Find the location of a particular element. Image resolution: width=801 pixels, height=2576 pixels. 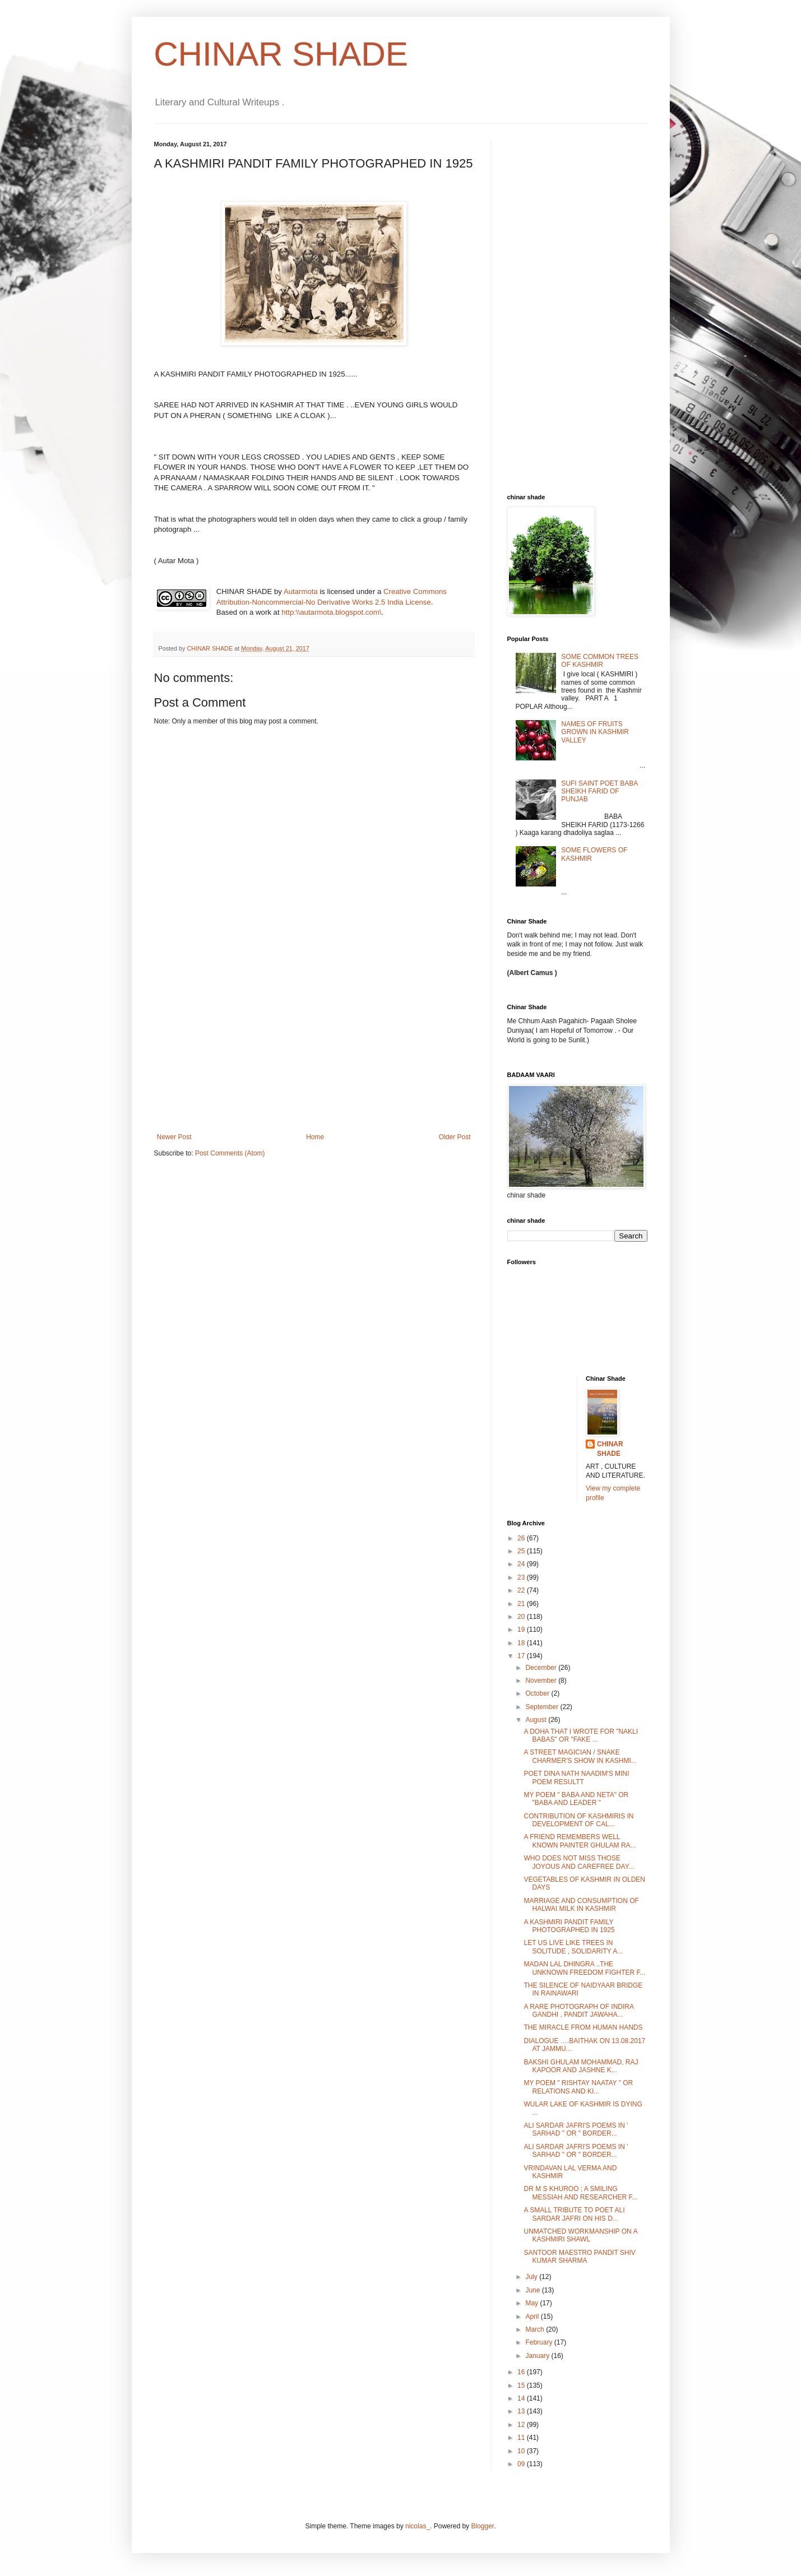

August is located at coordinates (536, 1720).